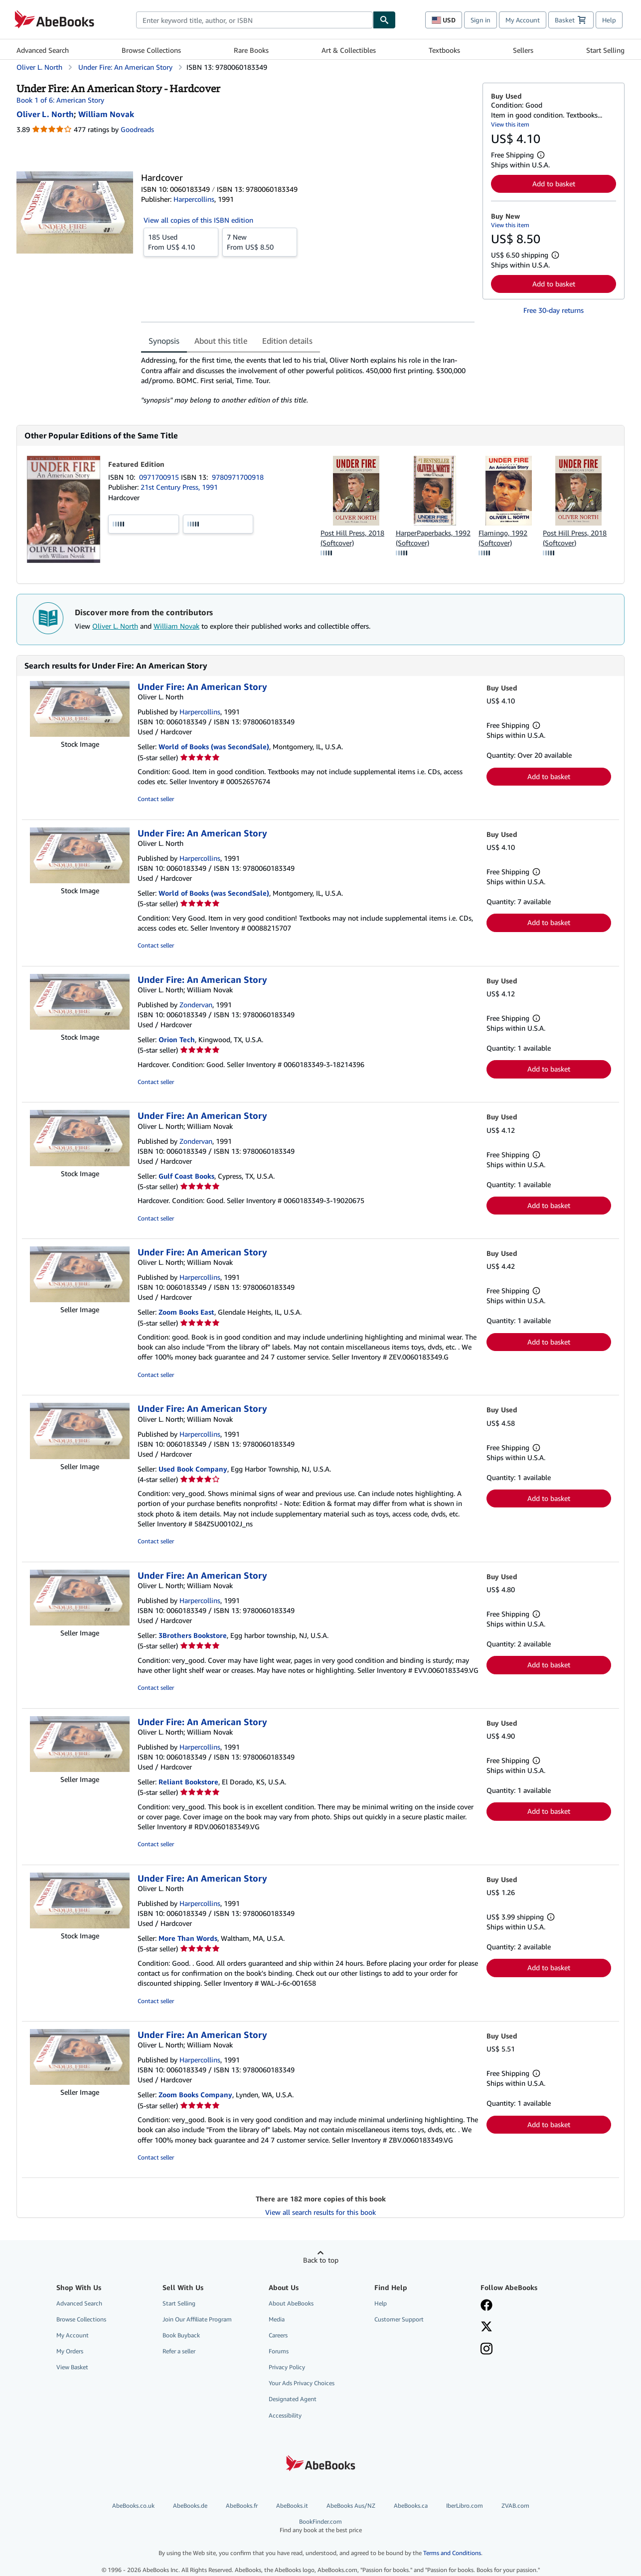 Image resolution: width=641 pixels, height=2576 pixels. I want to click on Media, so click(277, 2319).